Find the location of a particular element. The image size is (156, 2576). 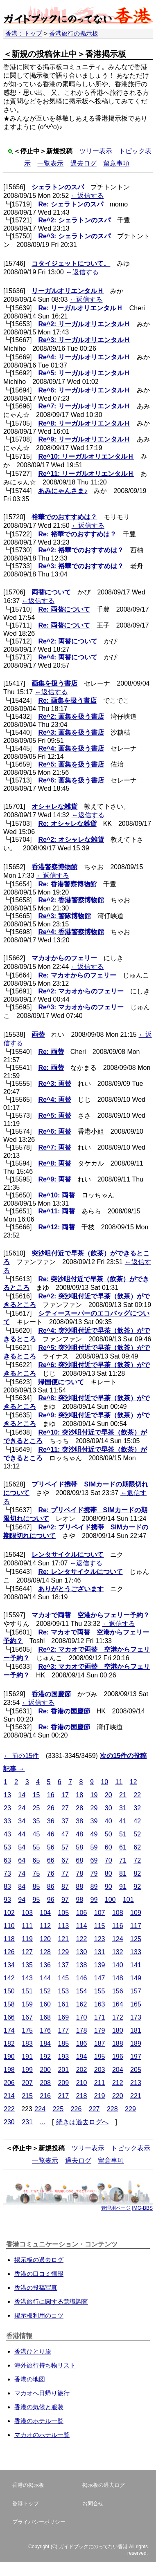

105 is located at coordinates (63, 1912).